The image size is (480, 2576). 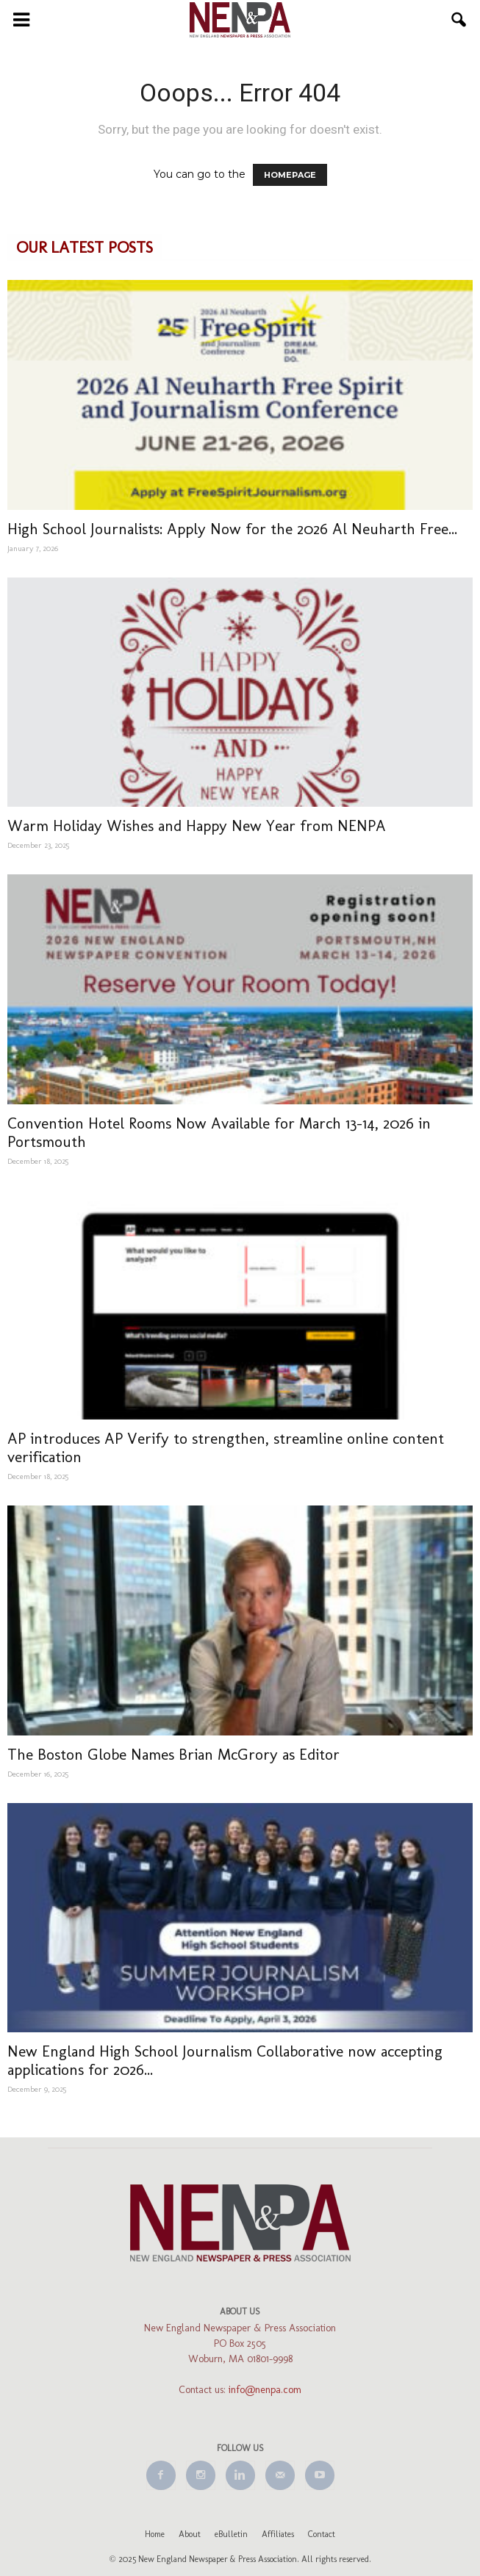 I want to click on High School Journalists: Apply Now for the 2026 Al Neuharth Free..., so click(x=232, y=528).